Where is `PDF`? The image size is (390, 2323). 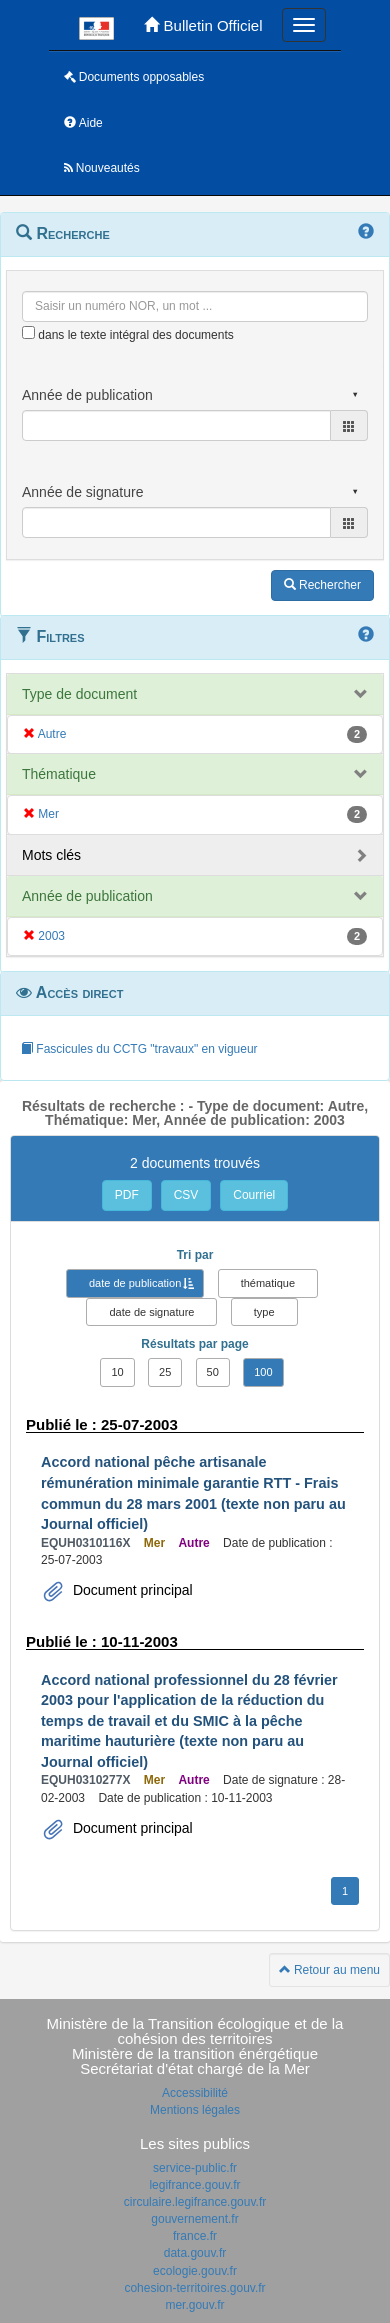 PDF is located at coordinates (127, 1195).